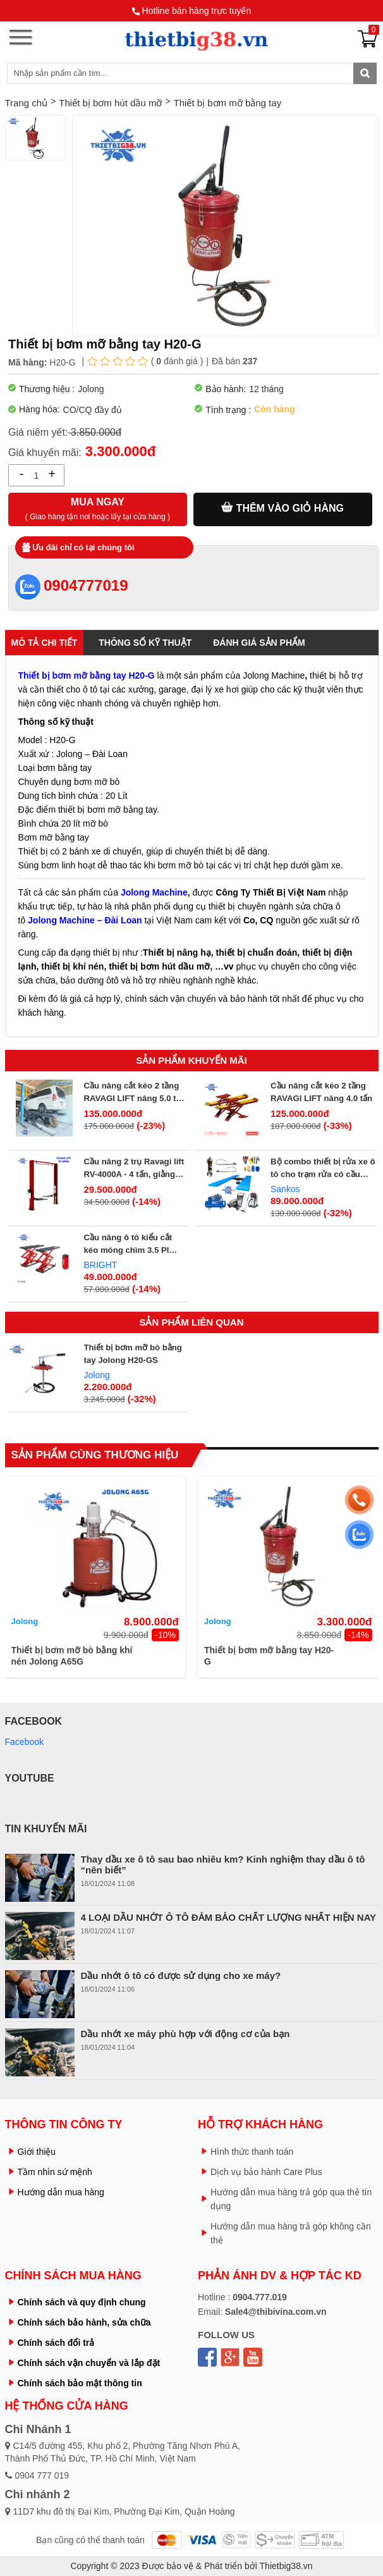 This screenshot has width=383, height=2576. What do you see at coordinates (321, 1092) in the screenshot?
I see `Cầu nâng cắt kéo 2 tầng RAVAGI LIFT nâng 4.0 tấn` at bounding box center [321, 1092].